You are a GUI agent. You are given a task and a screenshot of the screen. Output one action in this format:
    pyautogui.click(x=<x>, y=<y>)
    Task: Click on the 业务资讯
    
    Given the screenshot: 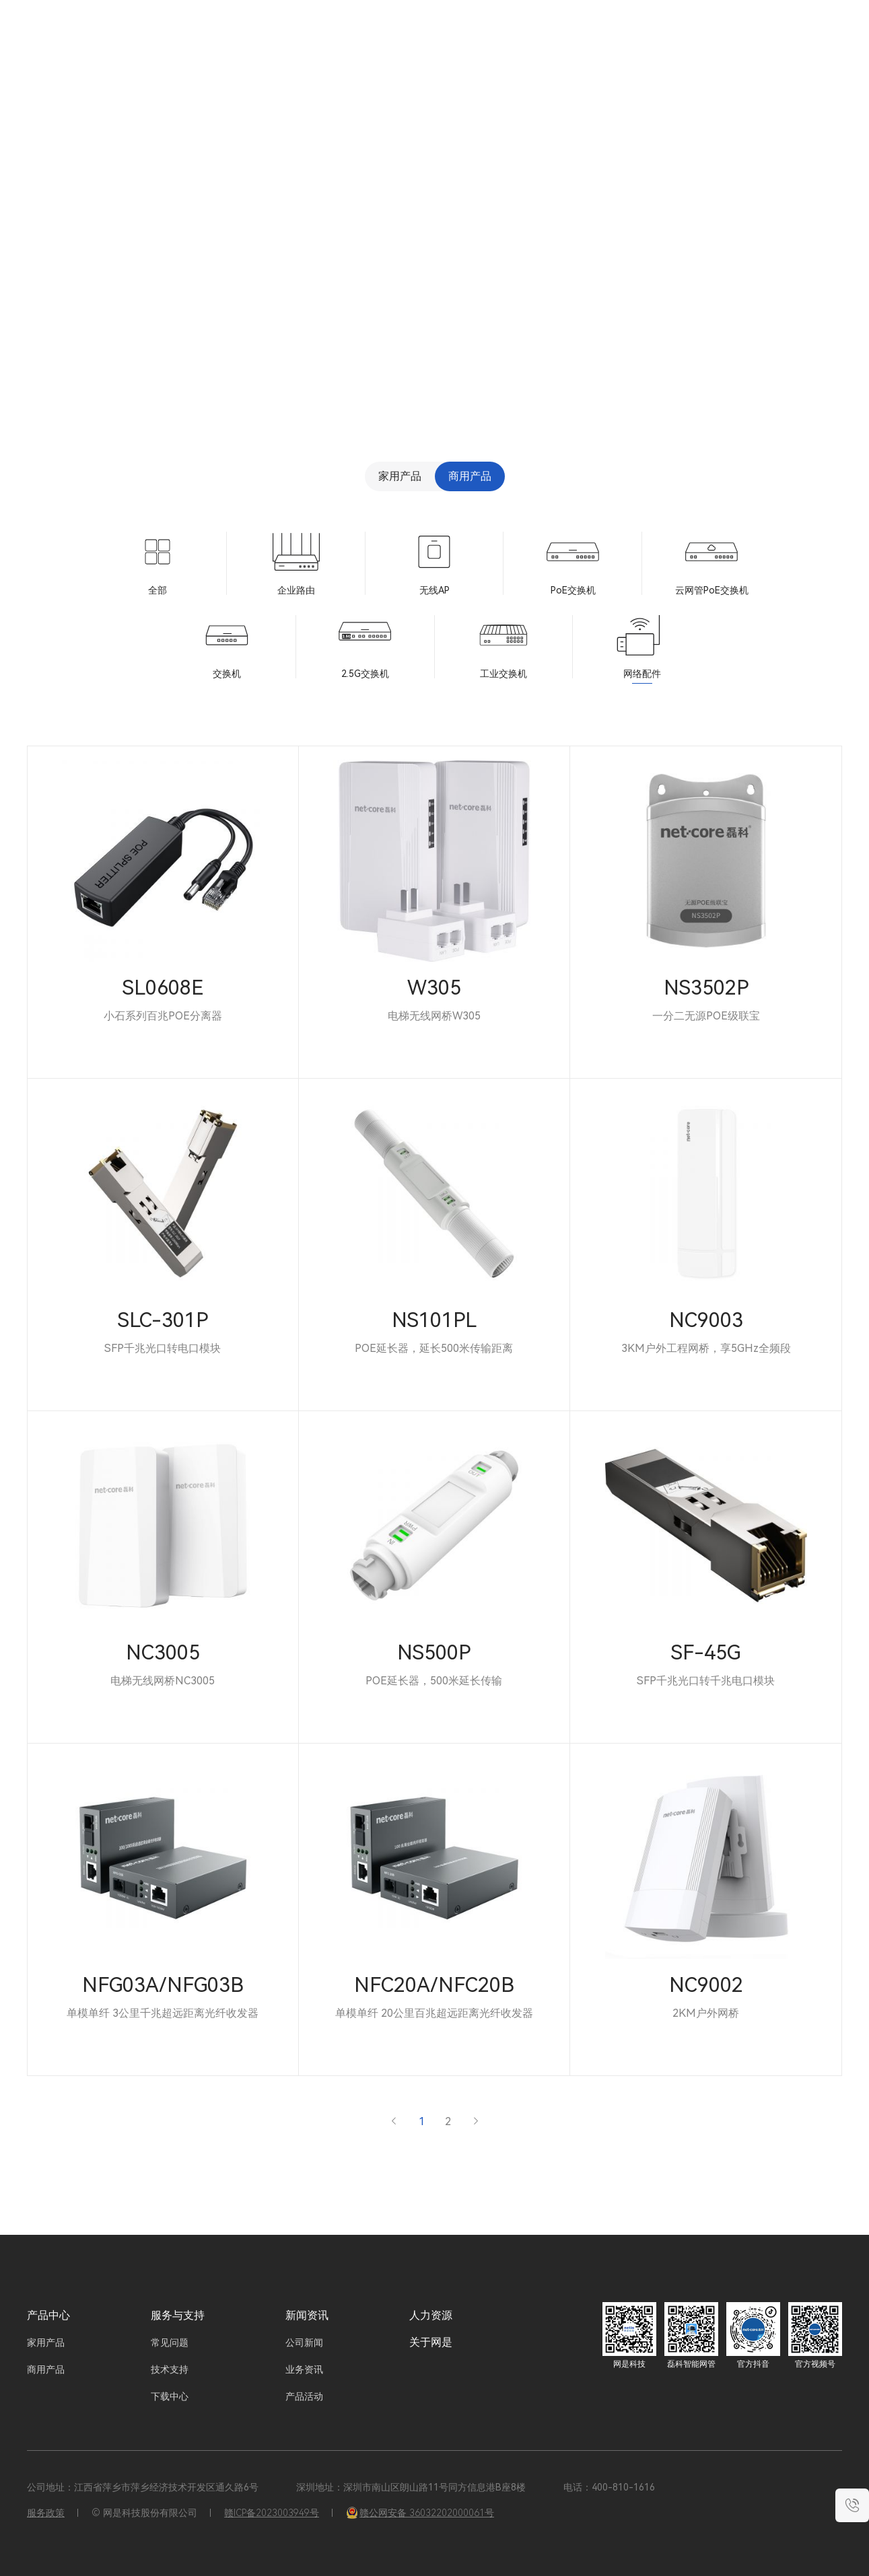 What is the action you would take?
    pyautogui.click(x=304, y=2369)
    